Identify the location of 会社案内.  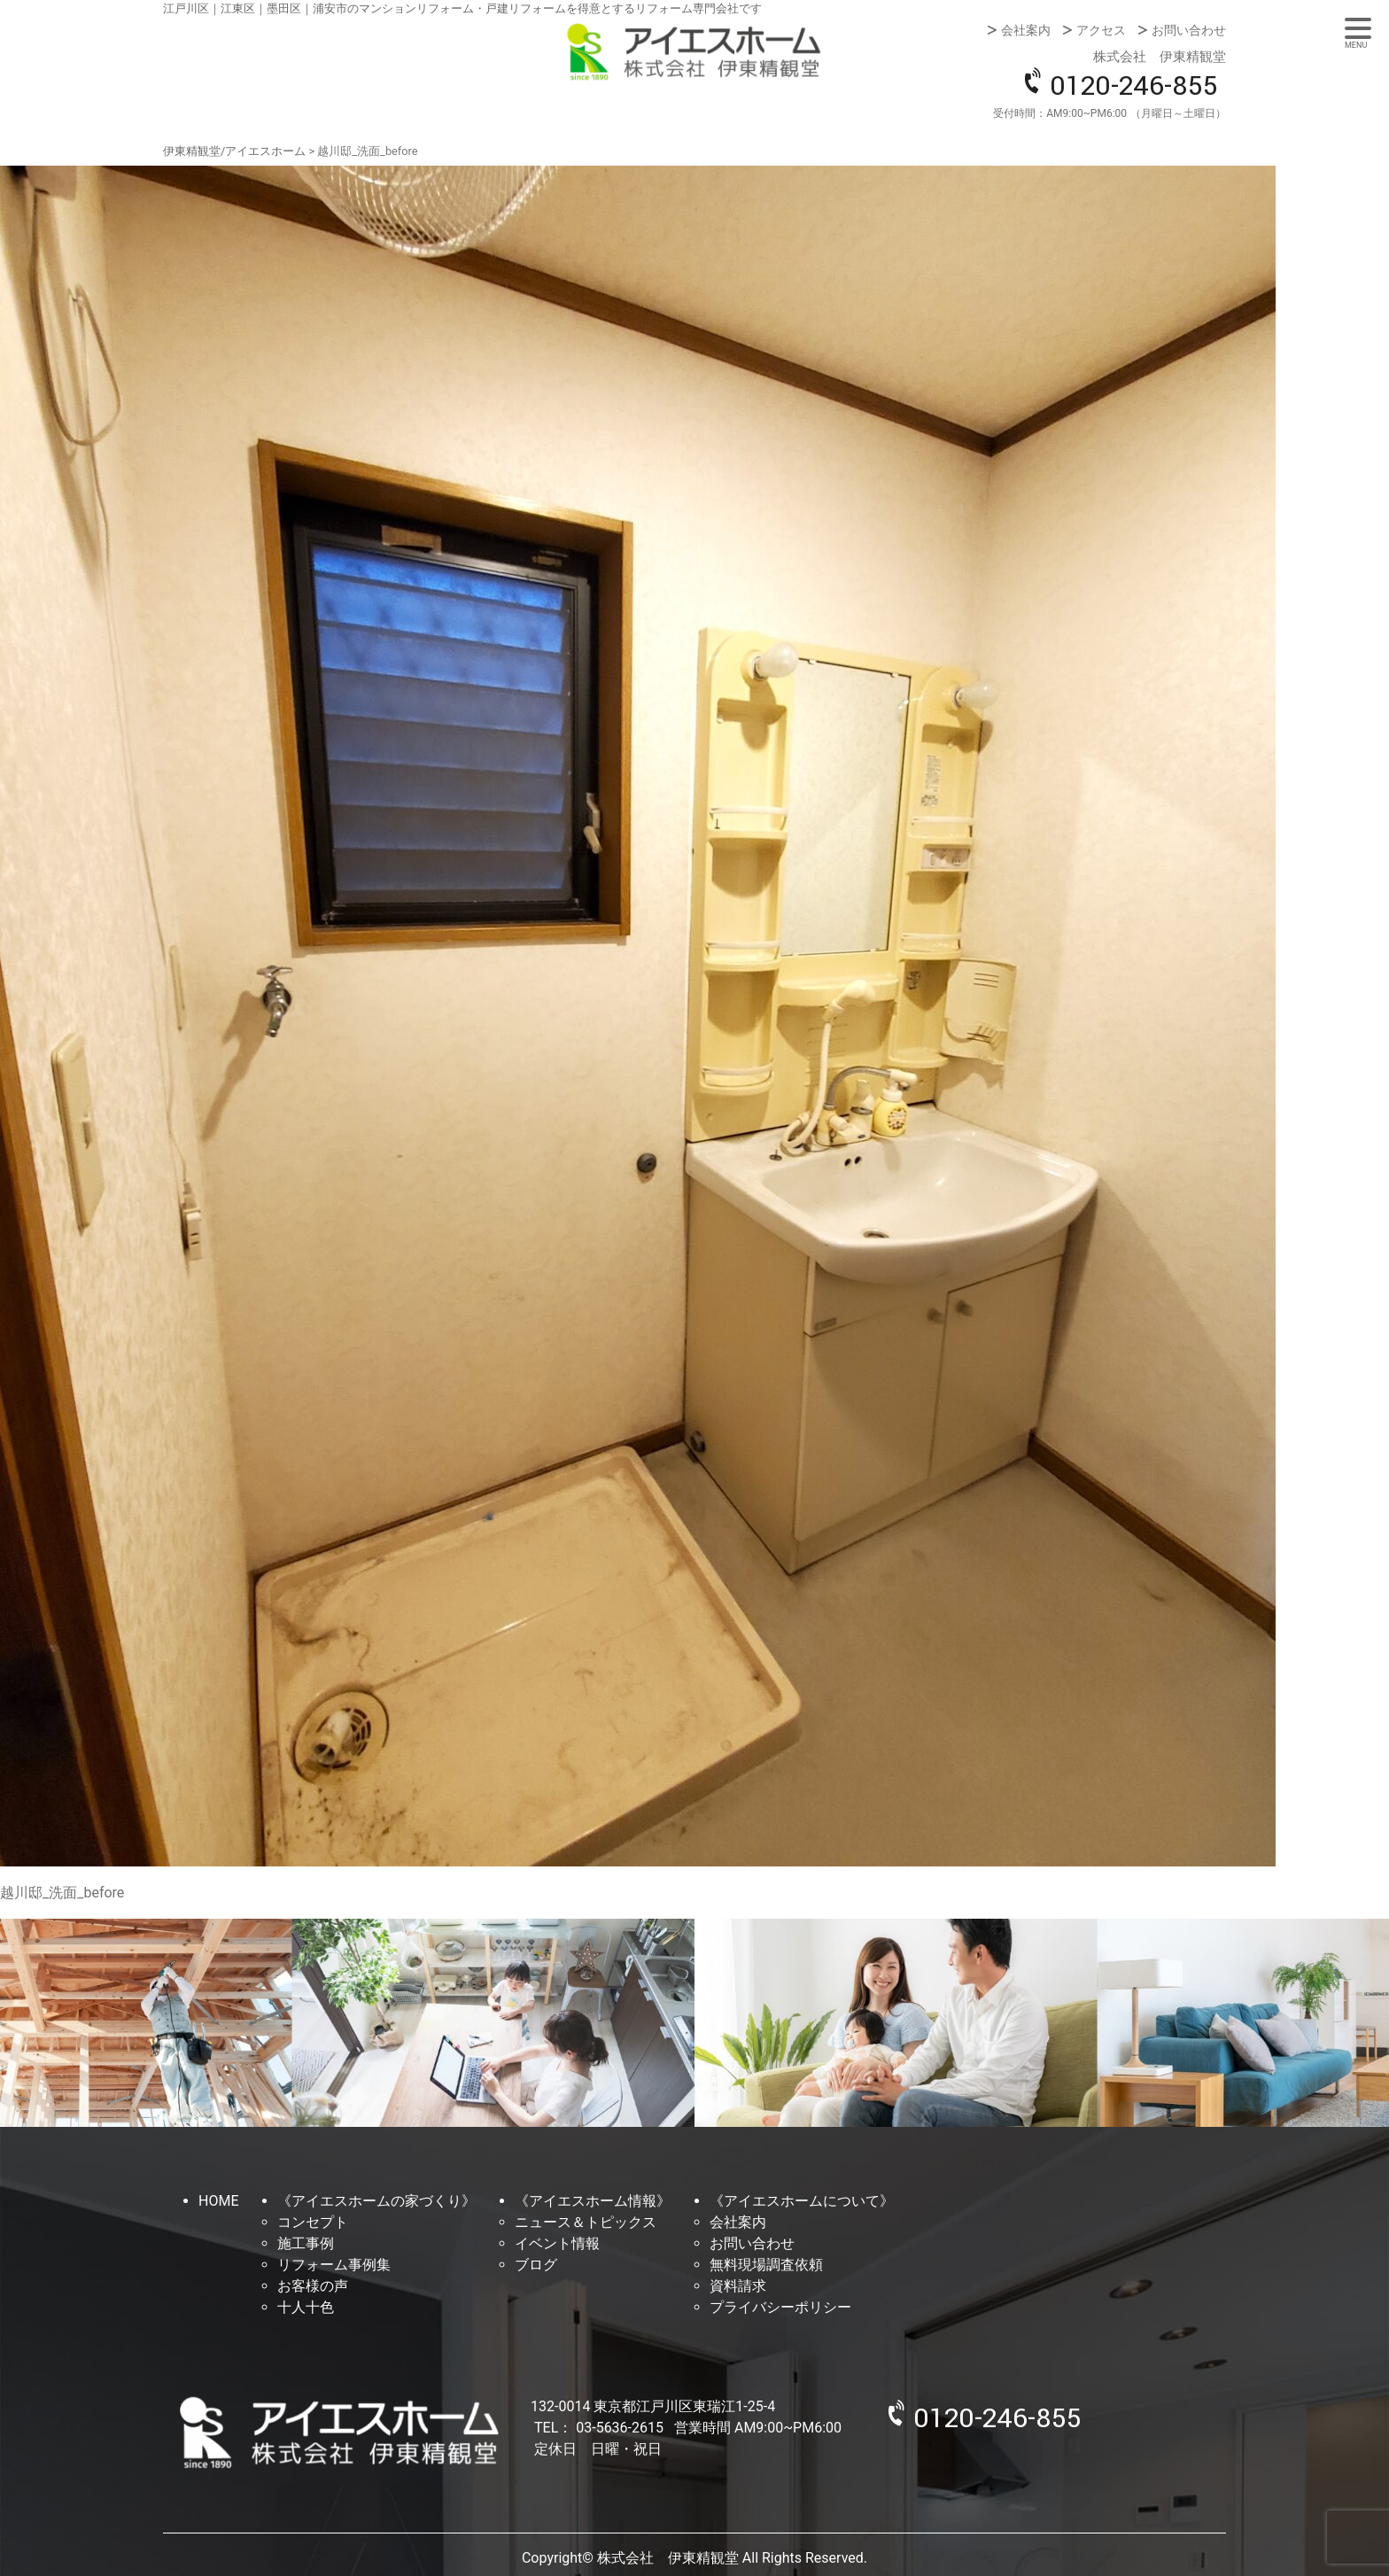
(1026, 30).